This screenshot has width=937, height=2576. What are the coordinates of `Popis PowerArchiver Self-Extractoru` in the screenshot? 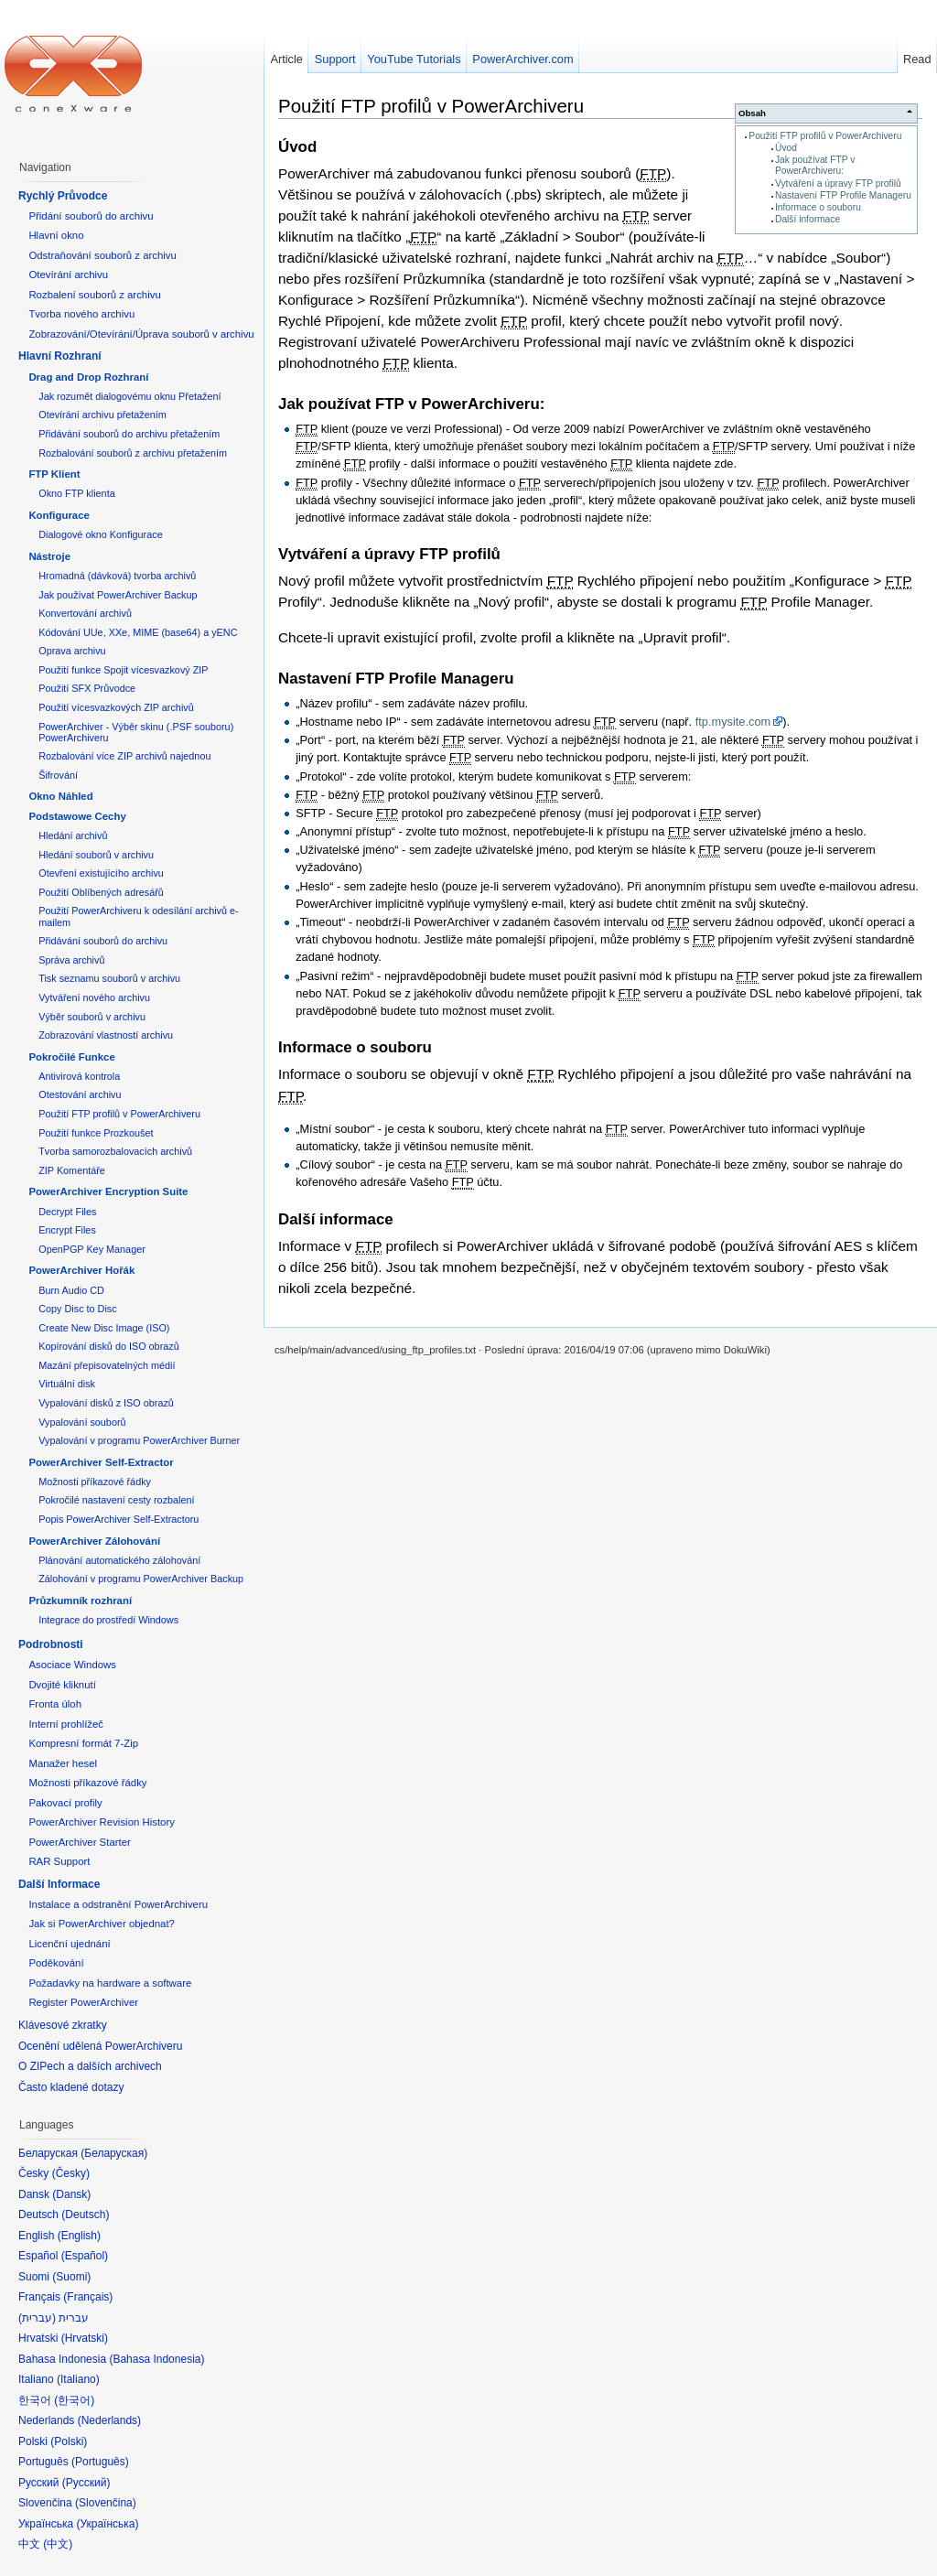 It's located at (118, 1519).